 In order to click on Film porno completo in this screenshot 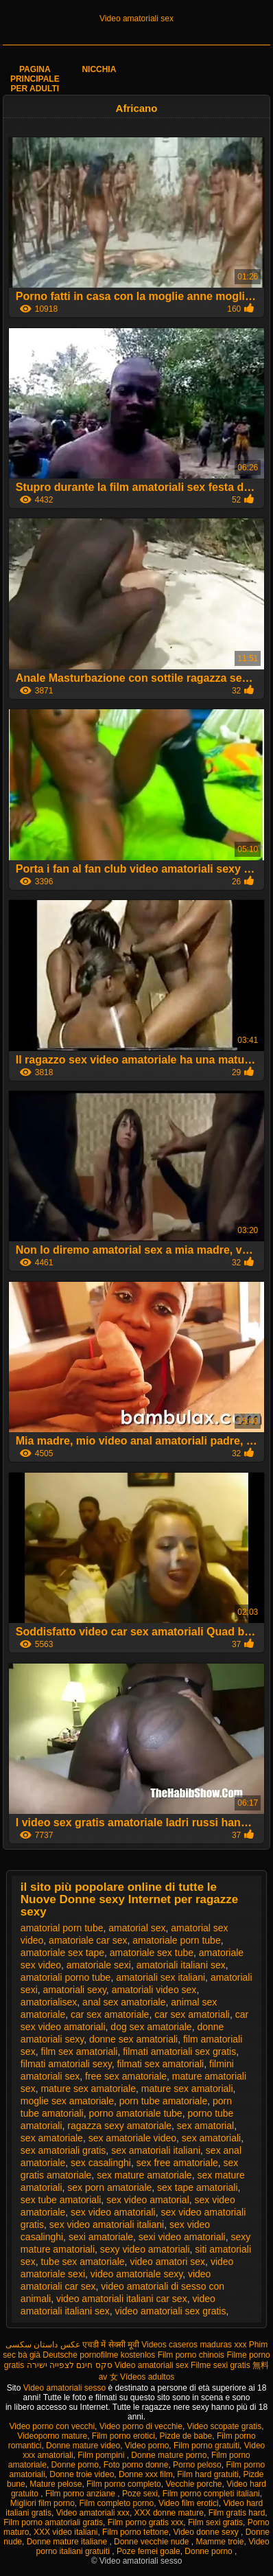, I will do `click(123, 2484)`.